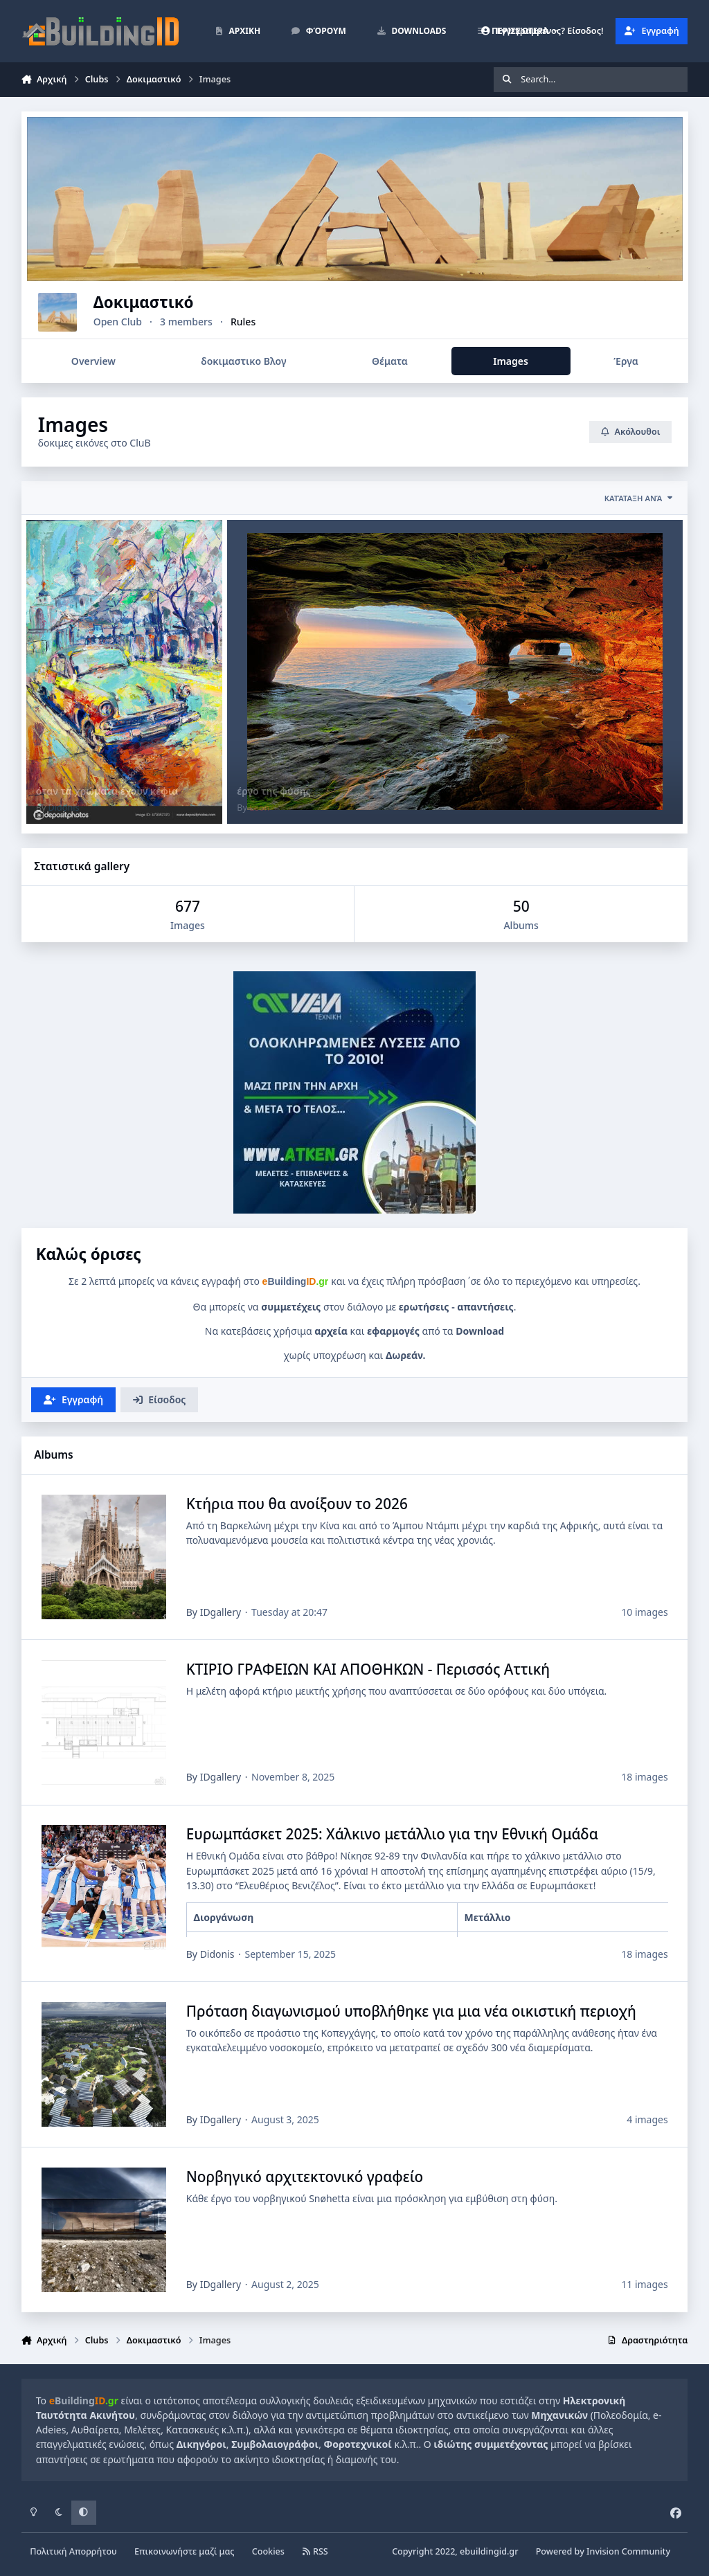 The width and height of the screenshot is (709, 2576). What do you see at coordinates (390, 361) in the screenshot?
I see `Θέματα [tab]` at bounding box center [390, 361].